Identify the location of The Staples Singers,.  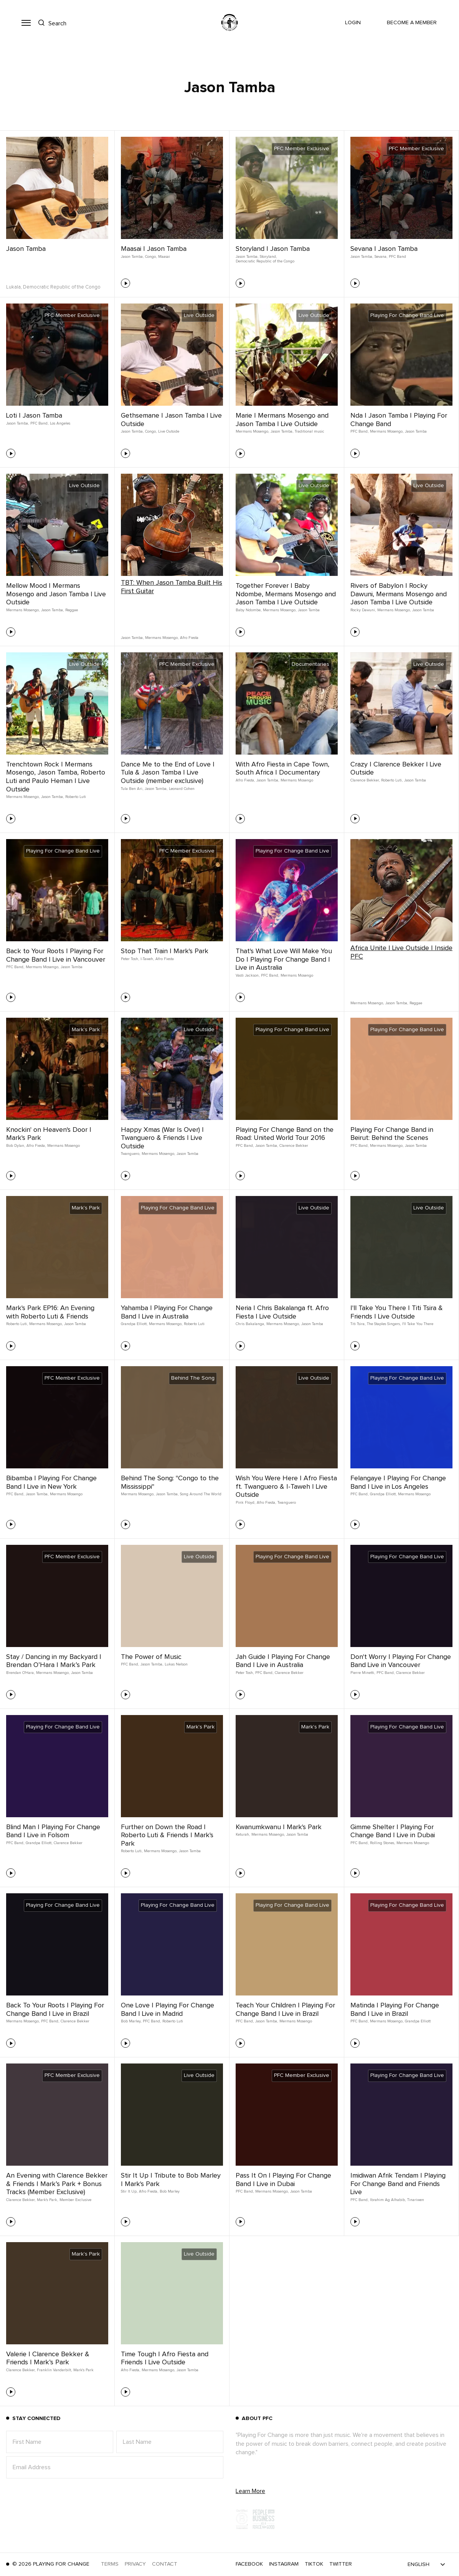
(384, 1324).